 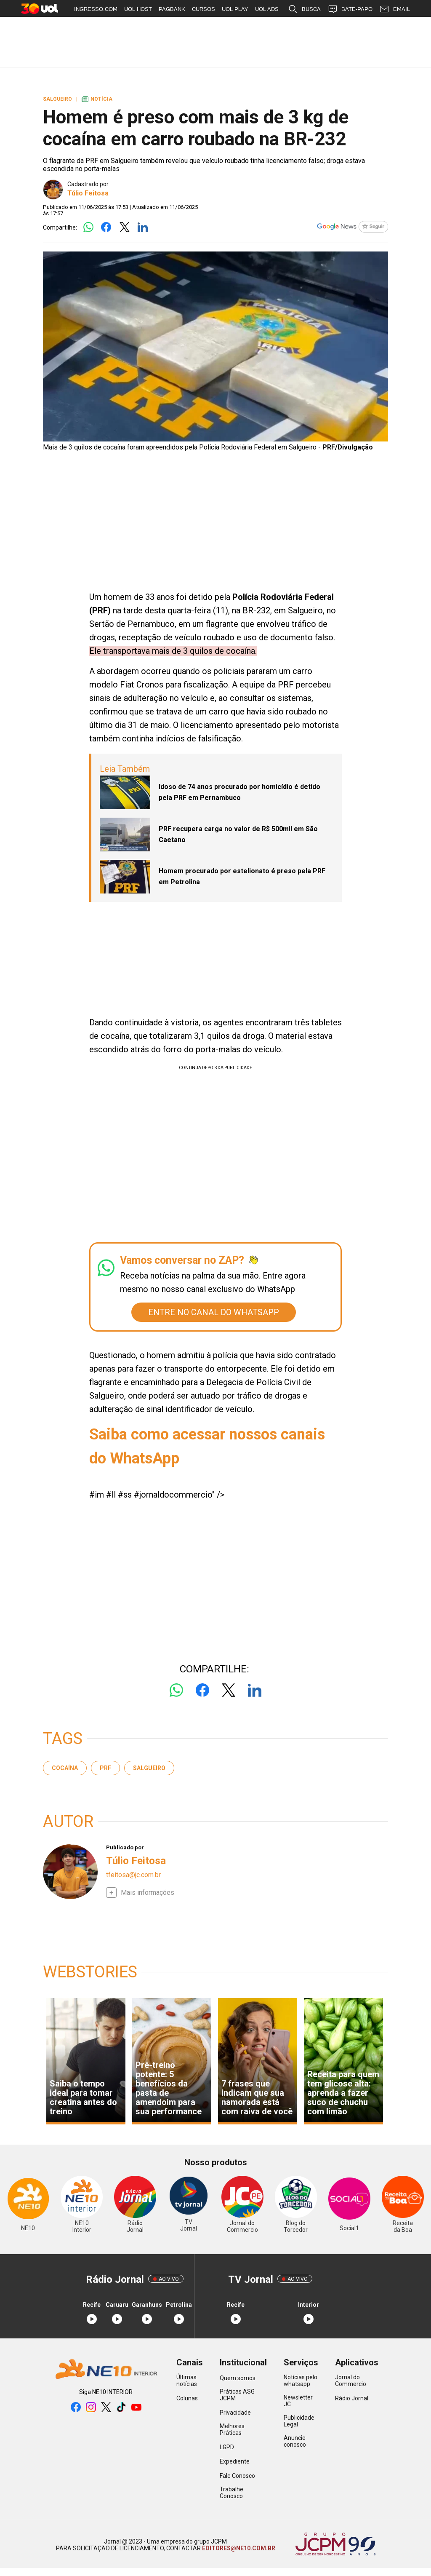 What do you see at coordinates (300, 2380) in the screenshot?
I see `Notícias pelo whatsapp` at bounding box center [300, 2380].